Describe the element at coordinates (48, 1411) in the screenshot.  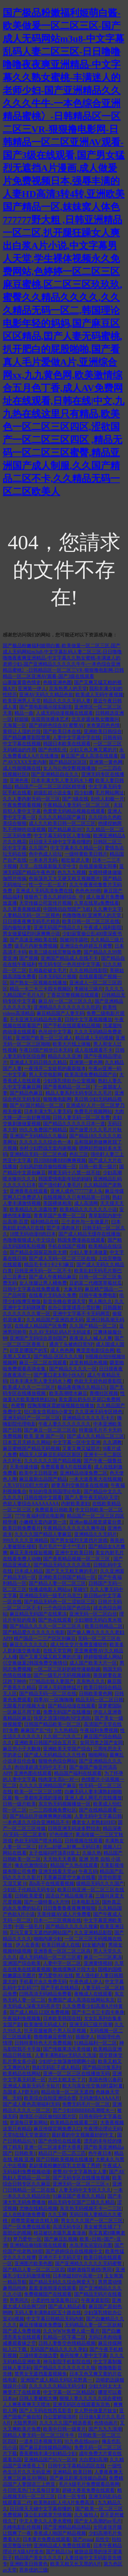
I see `狂C亲女含苞欲h小黄文` at that location.